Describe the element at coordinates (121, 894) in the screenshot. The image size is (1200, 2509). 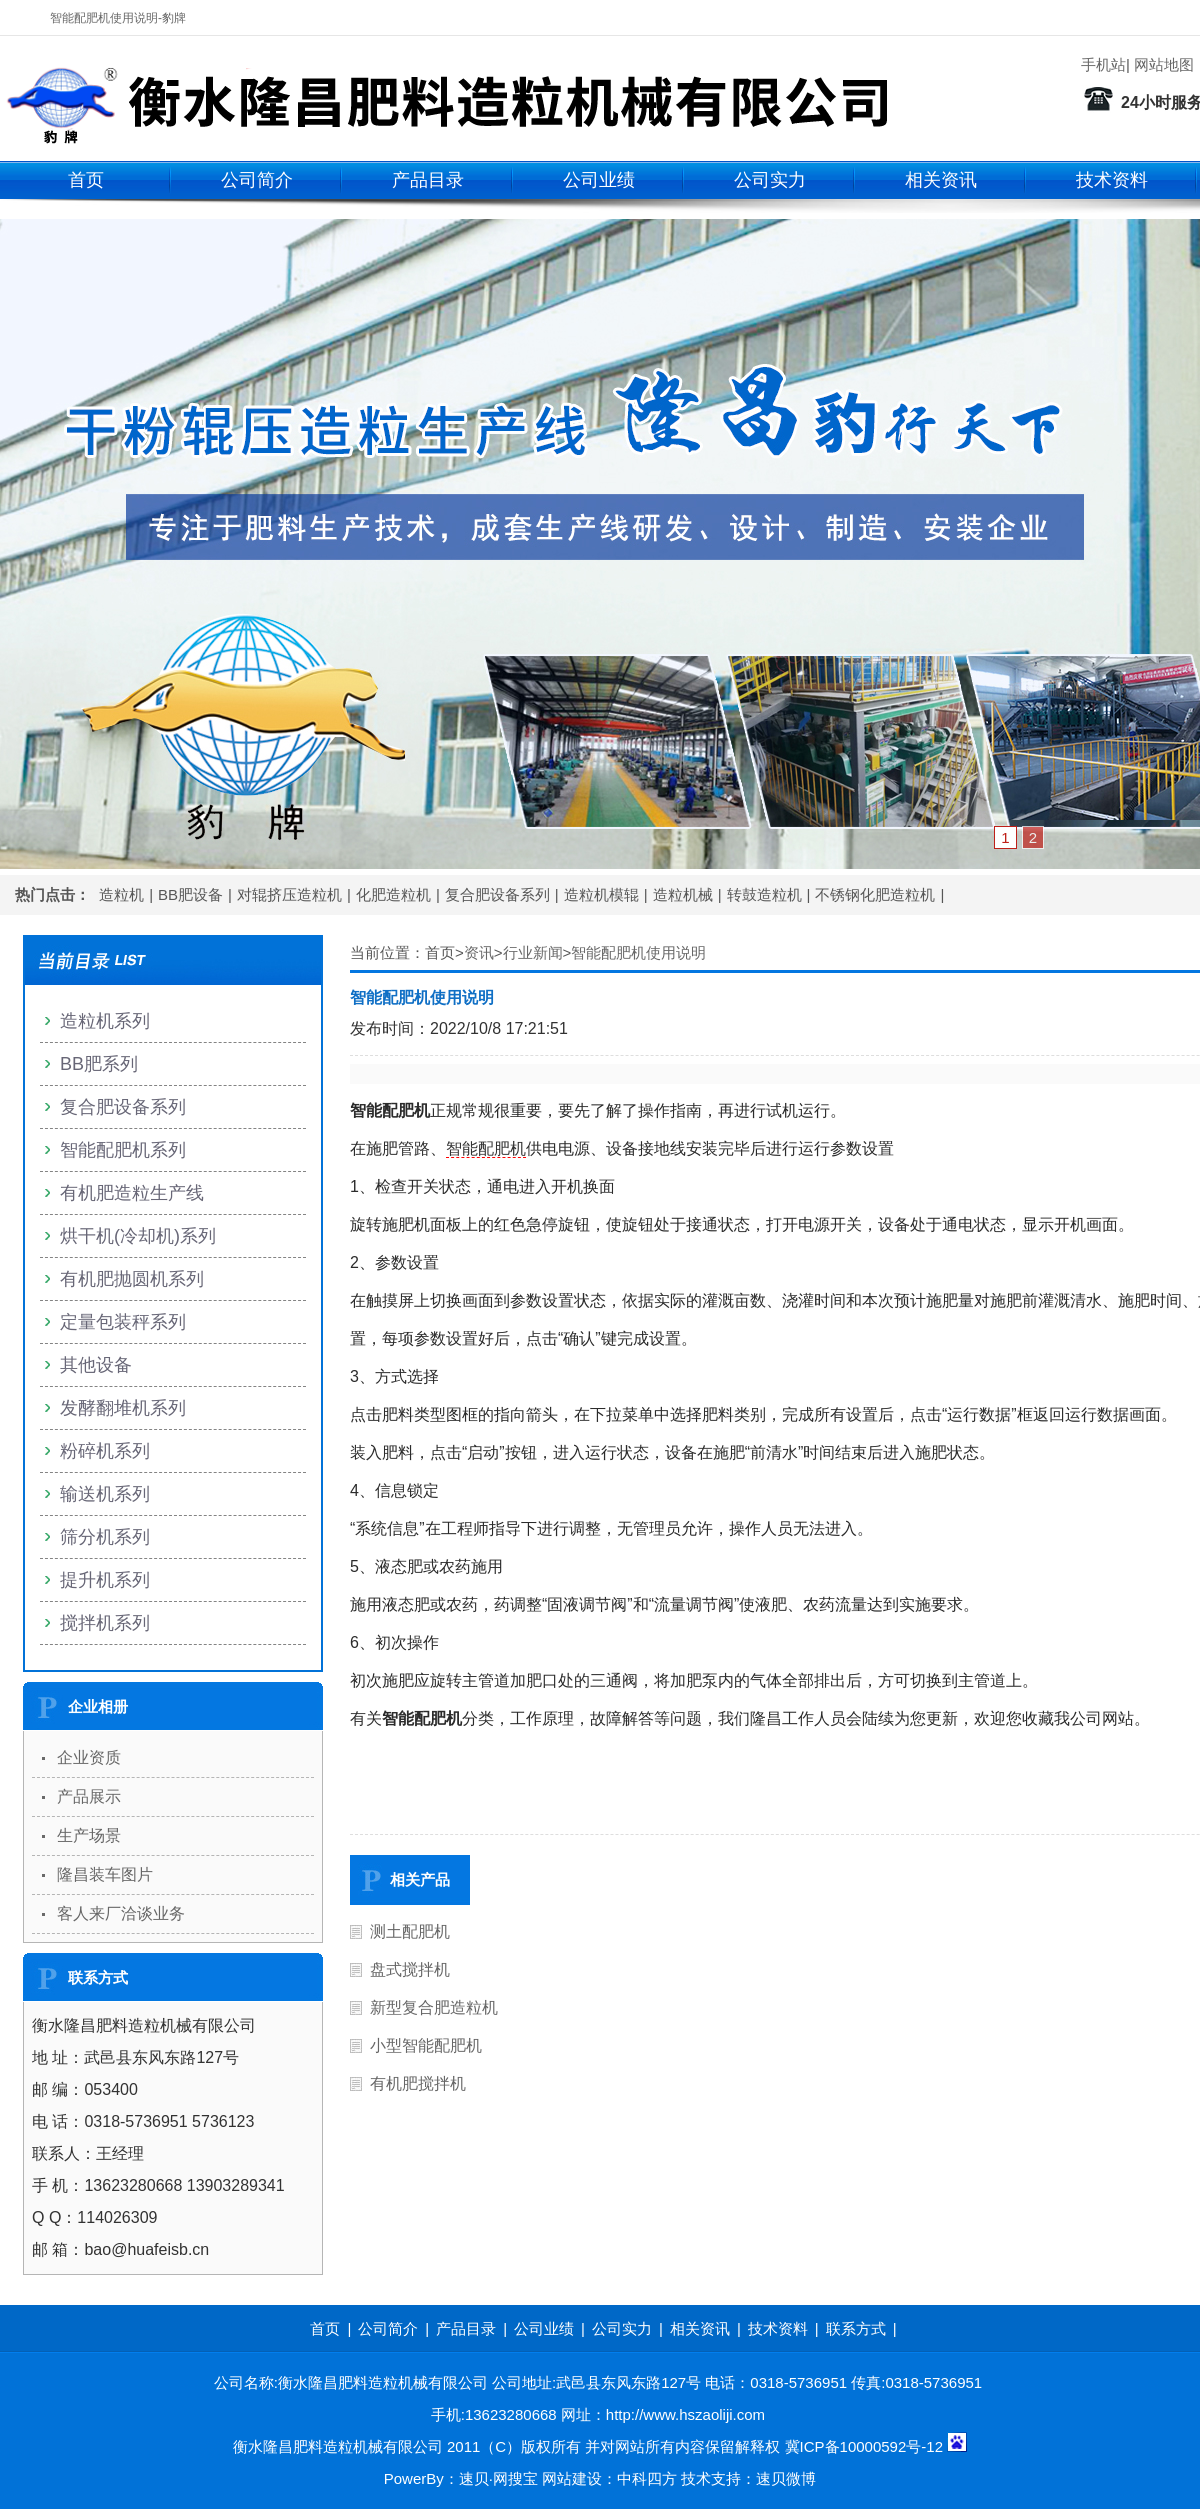
I see `造粒机` at that location.